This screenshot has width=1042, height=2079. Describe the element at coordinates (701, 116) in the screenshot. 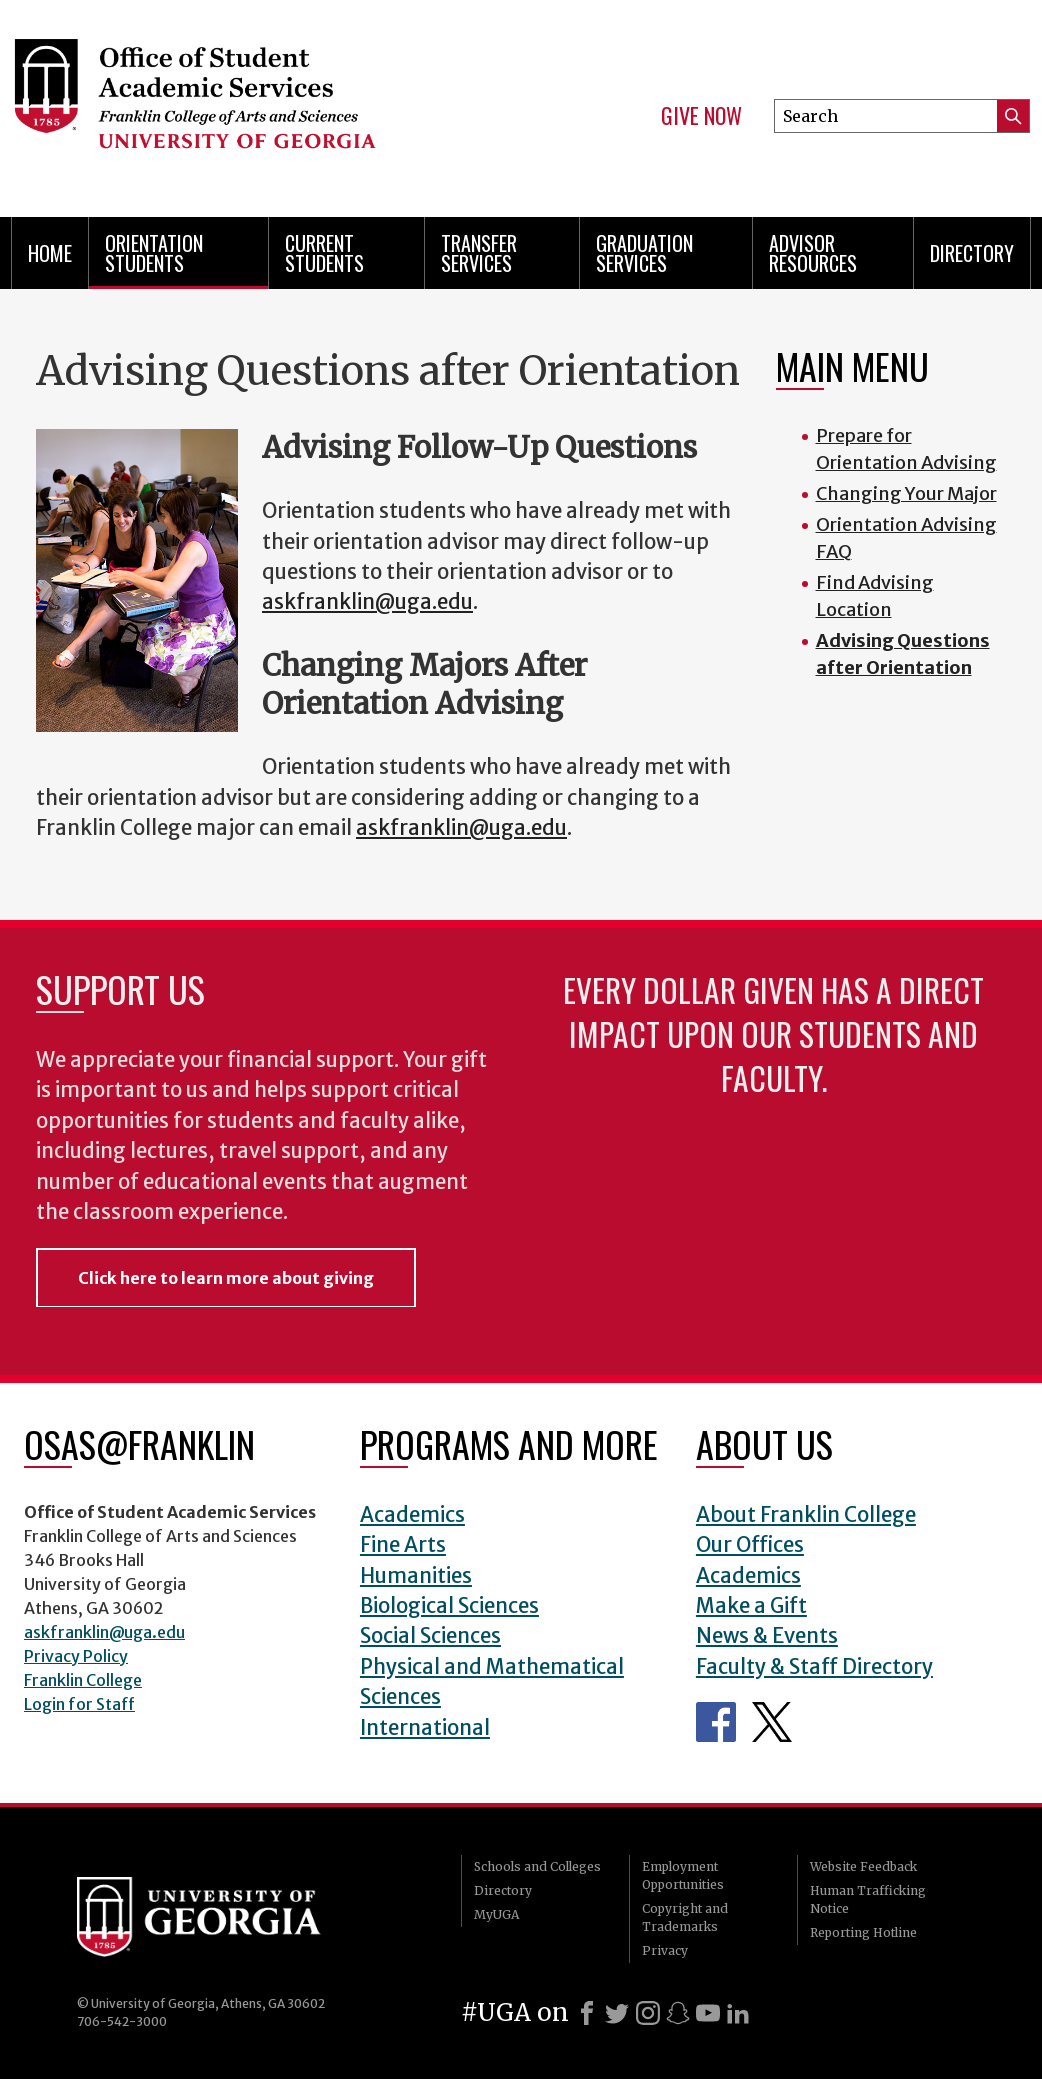

I see `Give Now` at that location.